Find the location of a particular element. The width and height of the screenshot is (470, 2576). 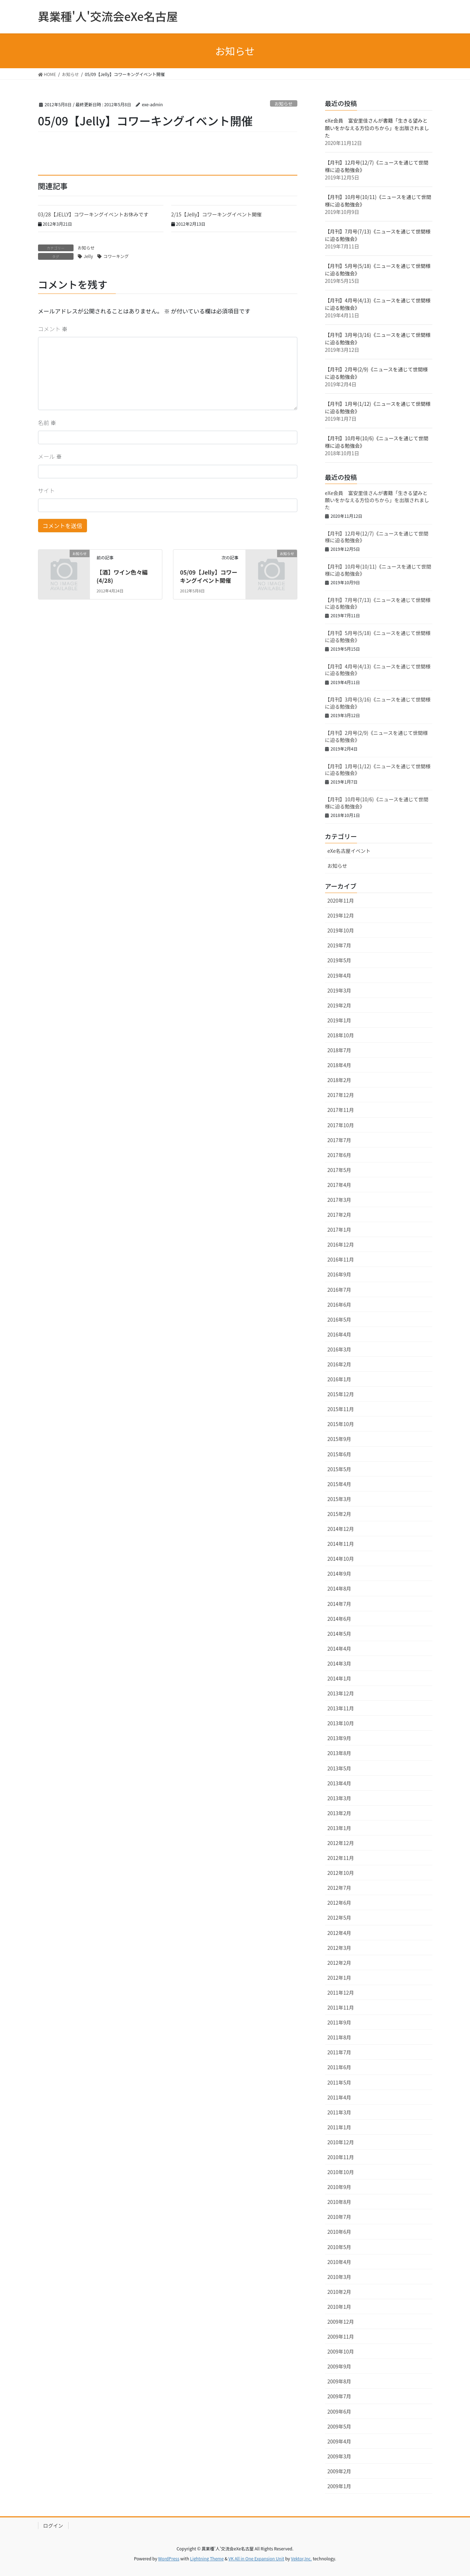

2015年11月 is located at coordinates (341, 1409).